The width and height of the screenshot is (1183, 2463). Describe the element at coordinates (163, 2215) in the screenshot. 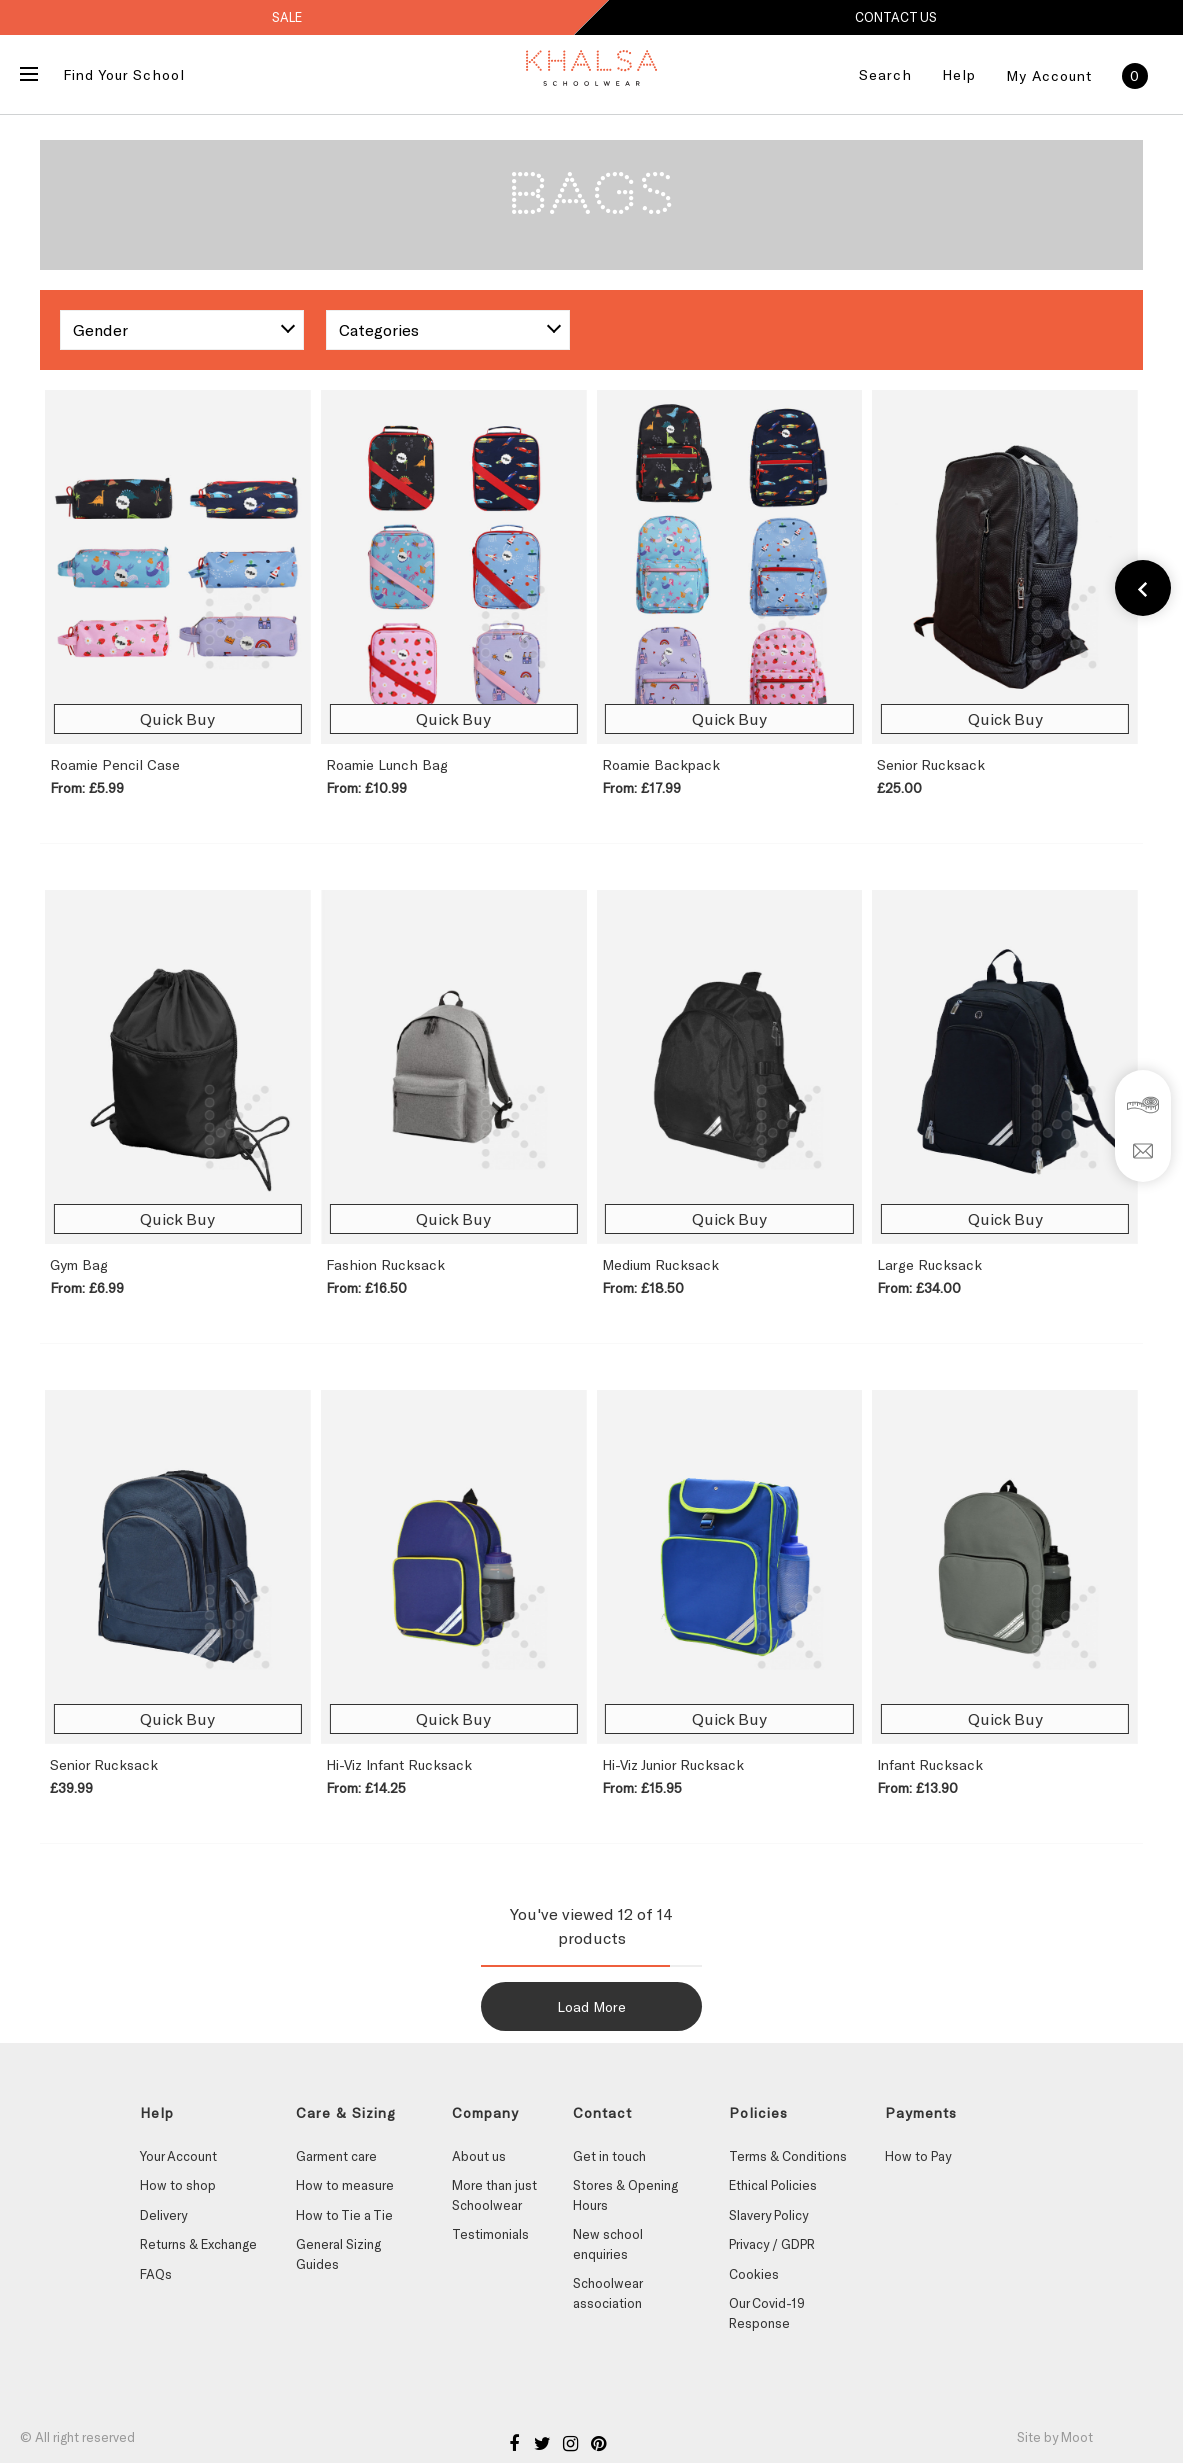

I see `Delivery` at that location.